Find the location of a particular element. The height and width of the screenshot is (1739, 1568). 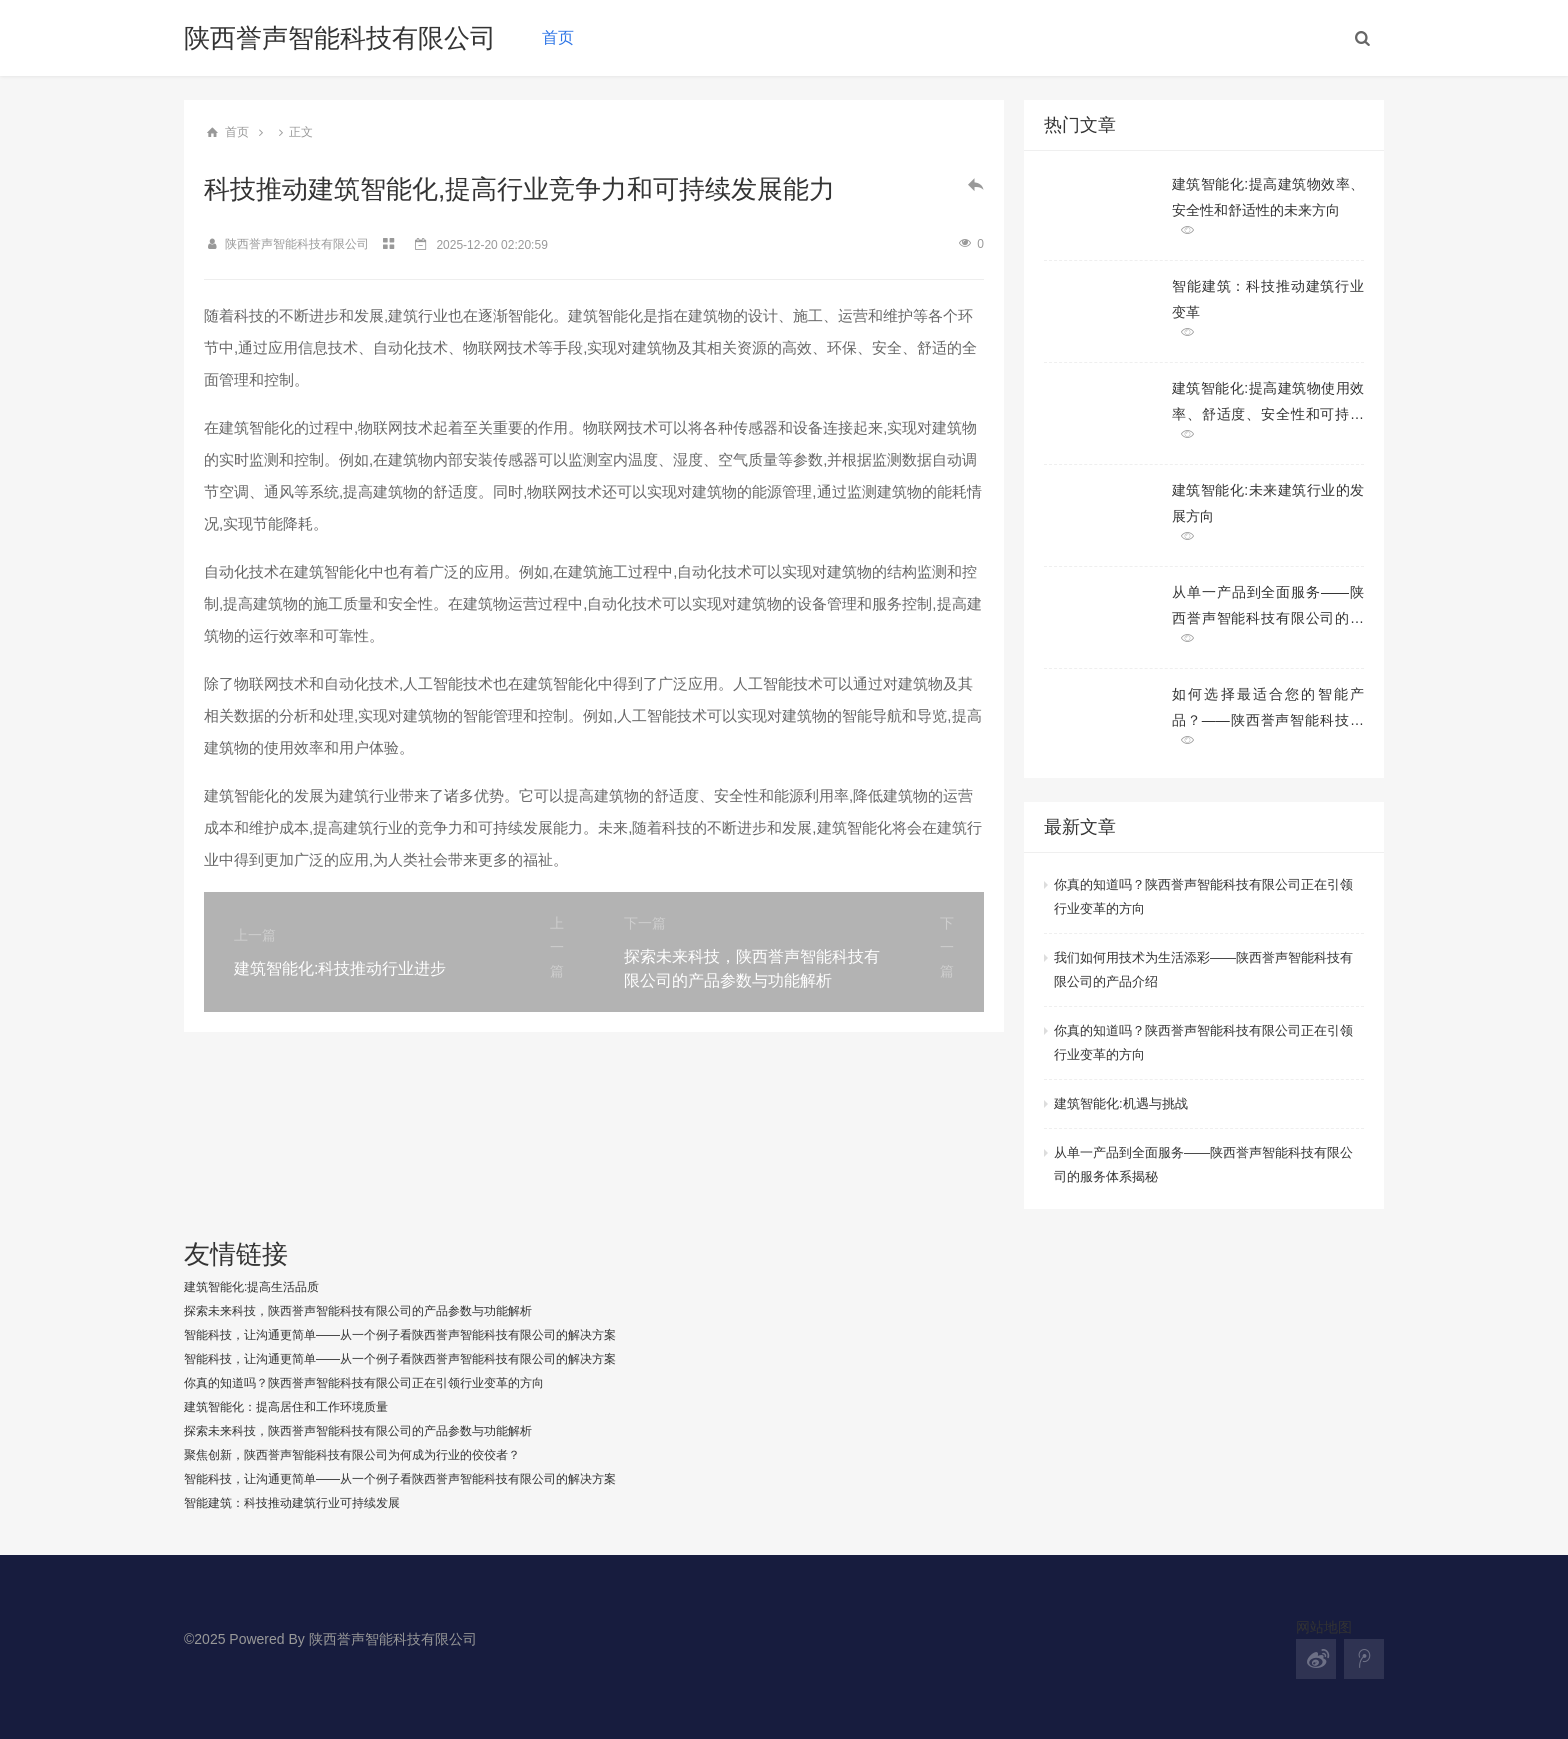

建筑智能化:机遇与挑战 is located at coordinates (1121, 1103).